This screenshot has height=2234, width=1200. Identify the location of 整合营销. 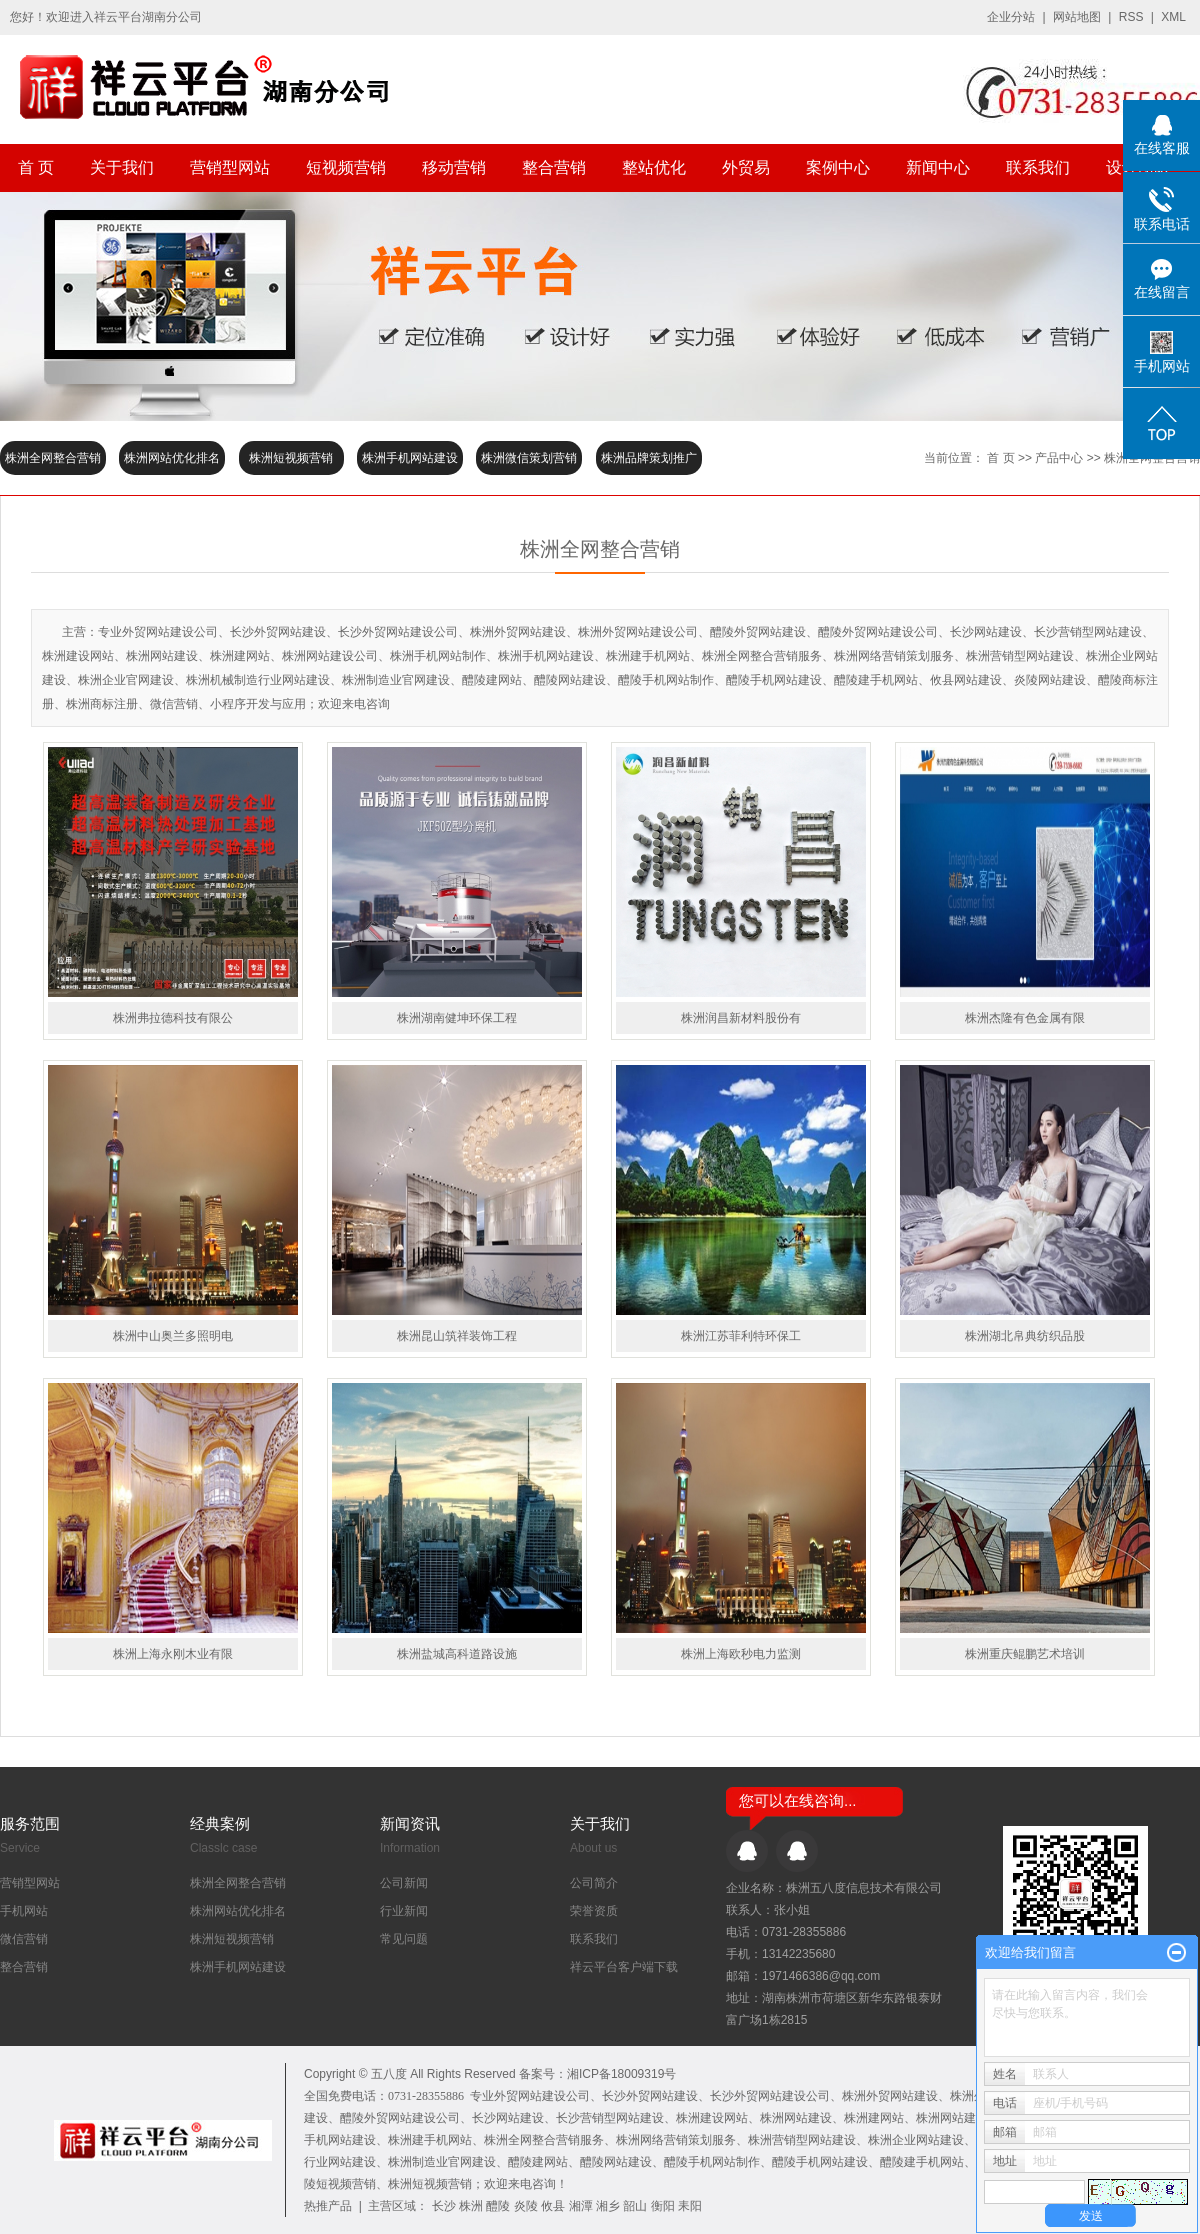
(554, 167).